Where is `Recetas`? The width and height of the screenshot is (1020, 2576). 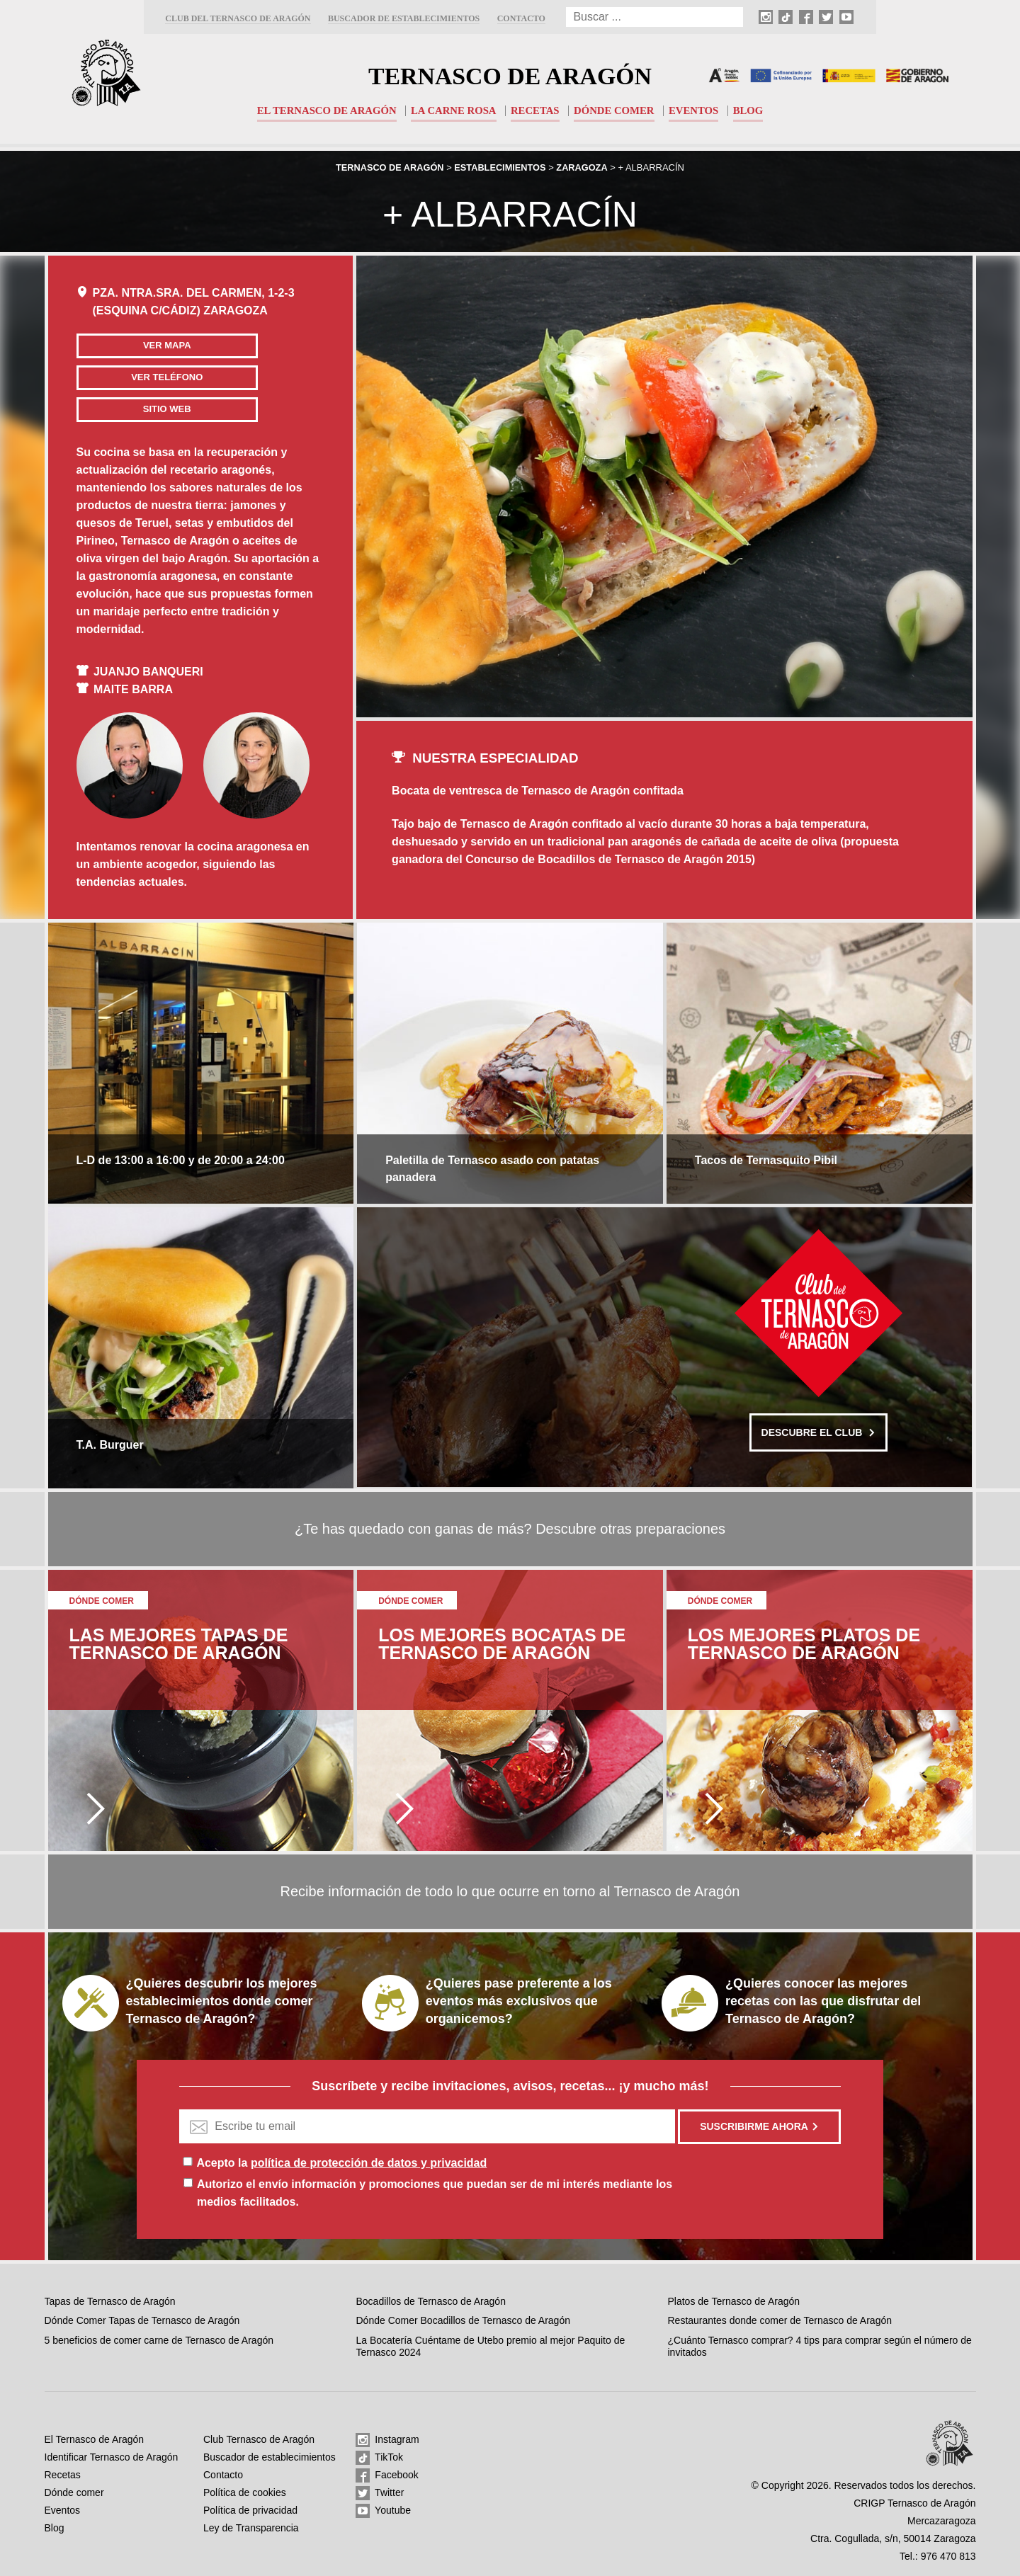 Recetas is located at coordinates (535, 110).